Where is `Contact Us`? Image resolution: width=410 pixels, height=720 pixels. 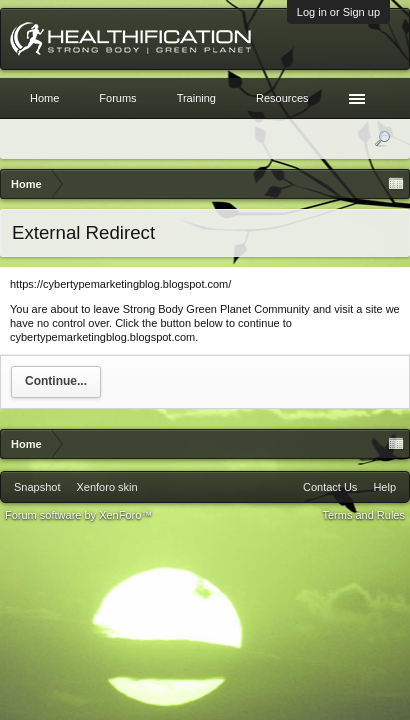
Contact Us is located at coordinates (330, 487).